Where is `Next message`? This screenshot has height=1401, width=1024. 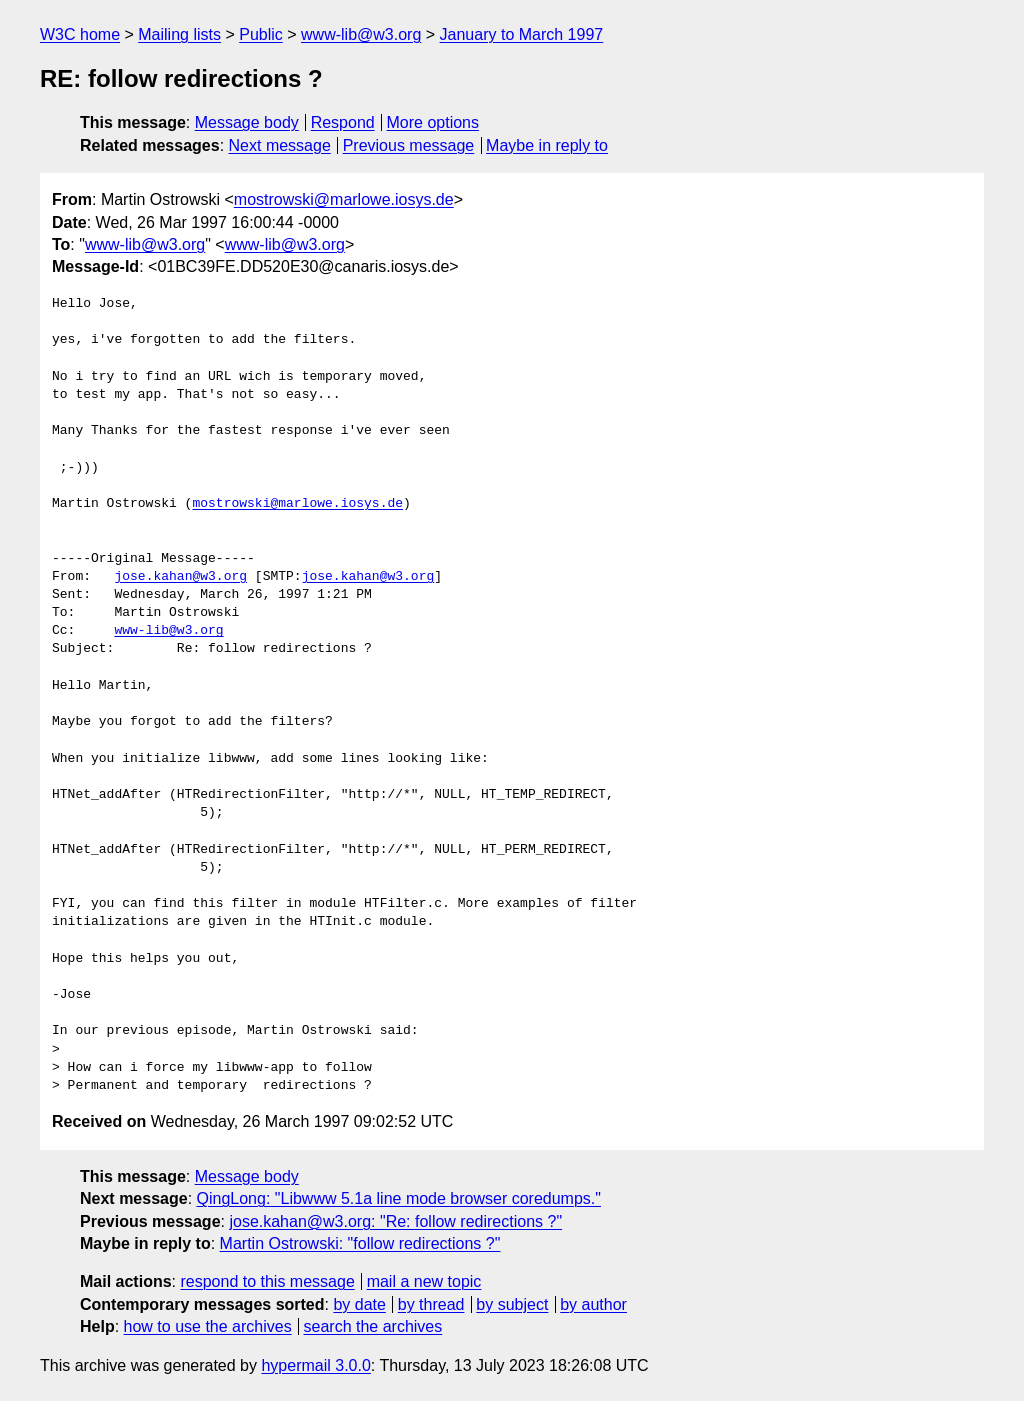 Next message is located at coordinates (280, 145).